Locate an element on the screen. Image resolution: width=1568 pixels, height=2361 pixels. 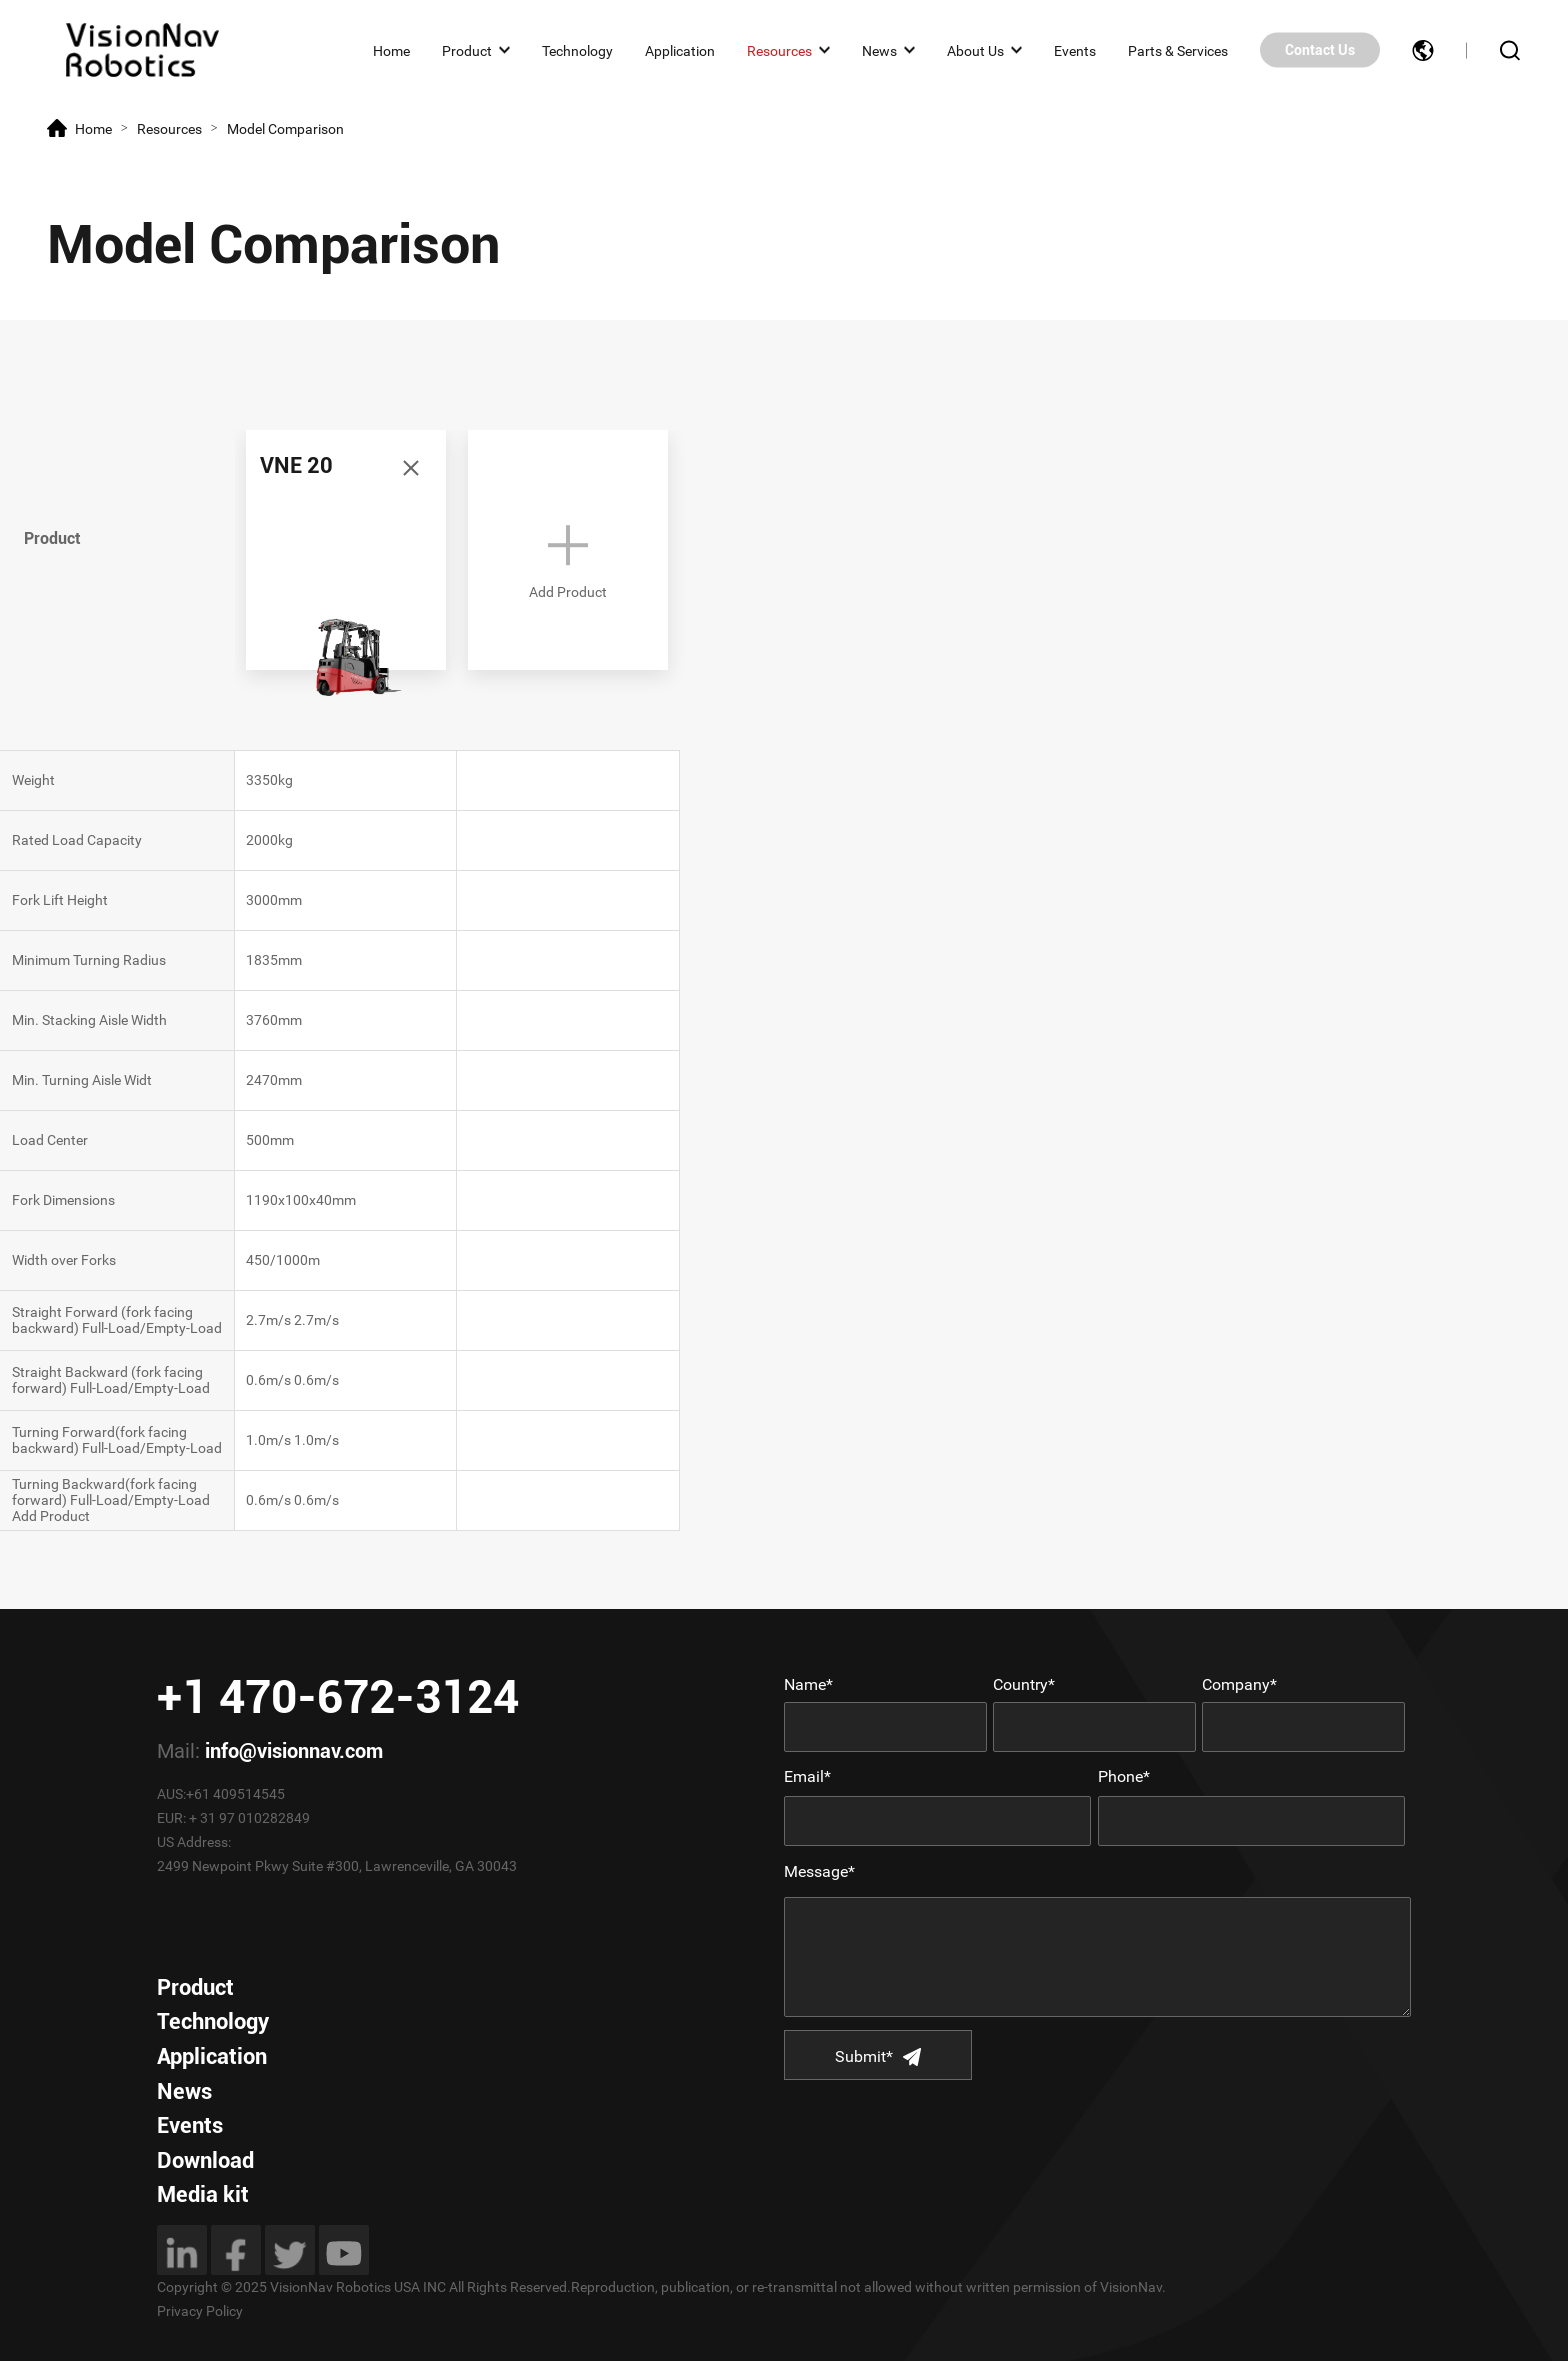
Events is located at coordinates (1075, 50).